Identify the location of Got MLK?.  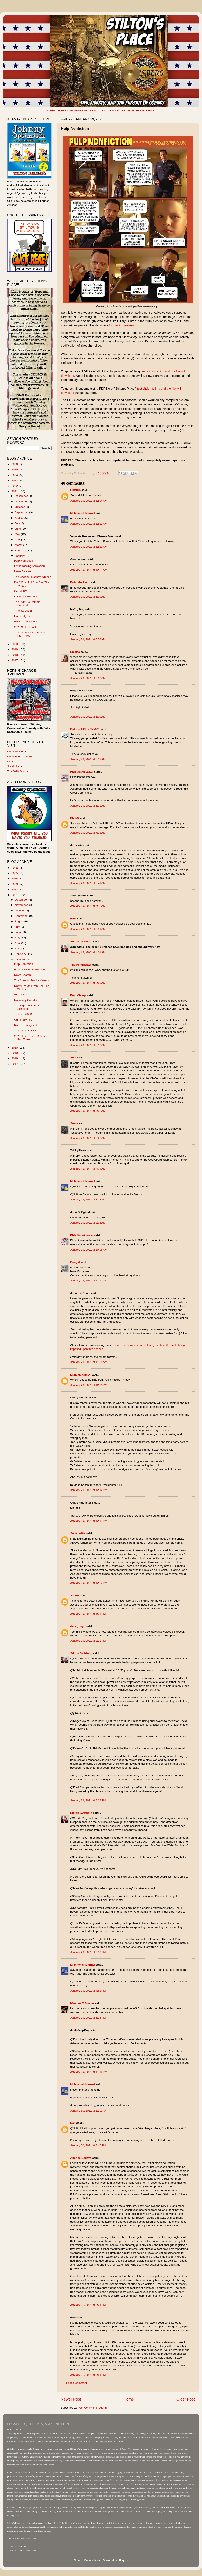
(20, 591).